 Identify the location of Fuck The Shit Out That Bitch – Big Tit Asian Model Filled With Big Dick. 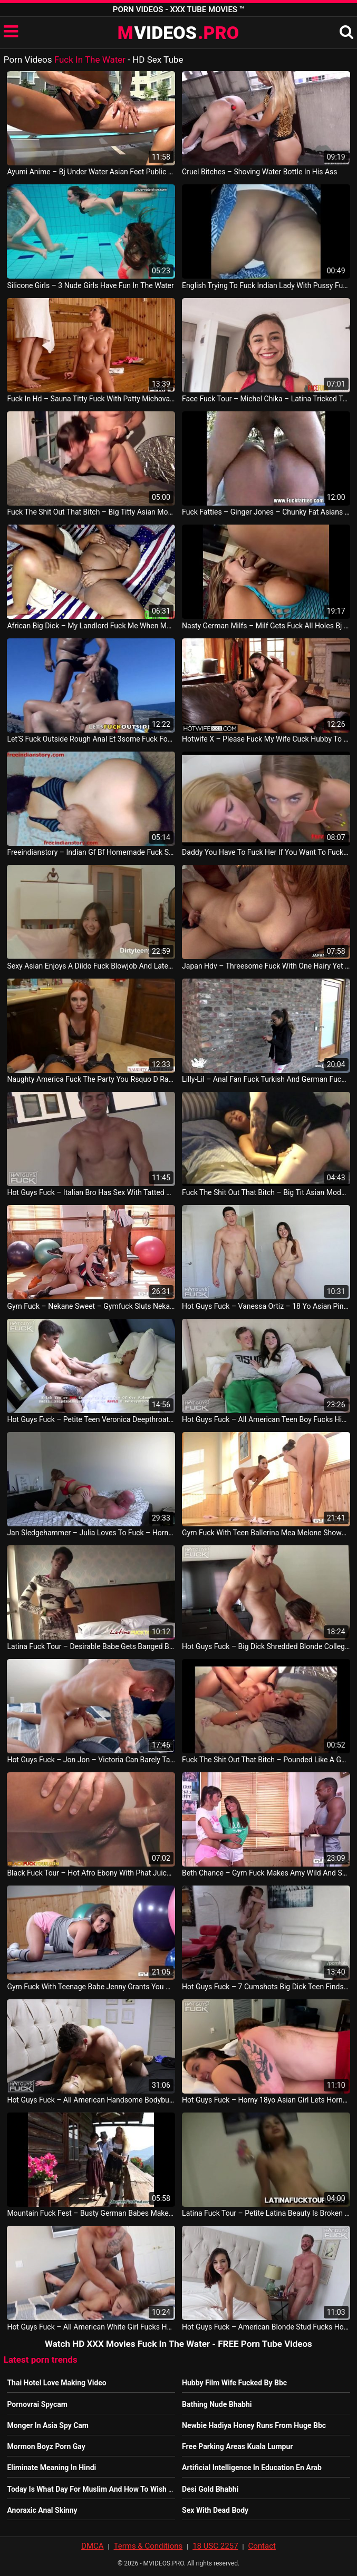
(266, 1192).